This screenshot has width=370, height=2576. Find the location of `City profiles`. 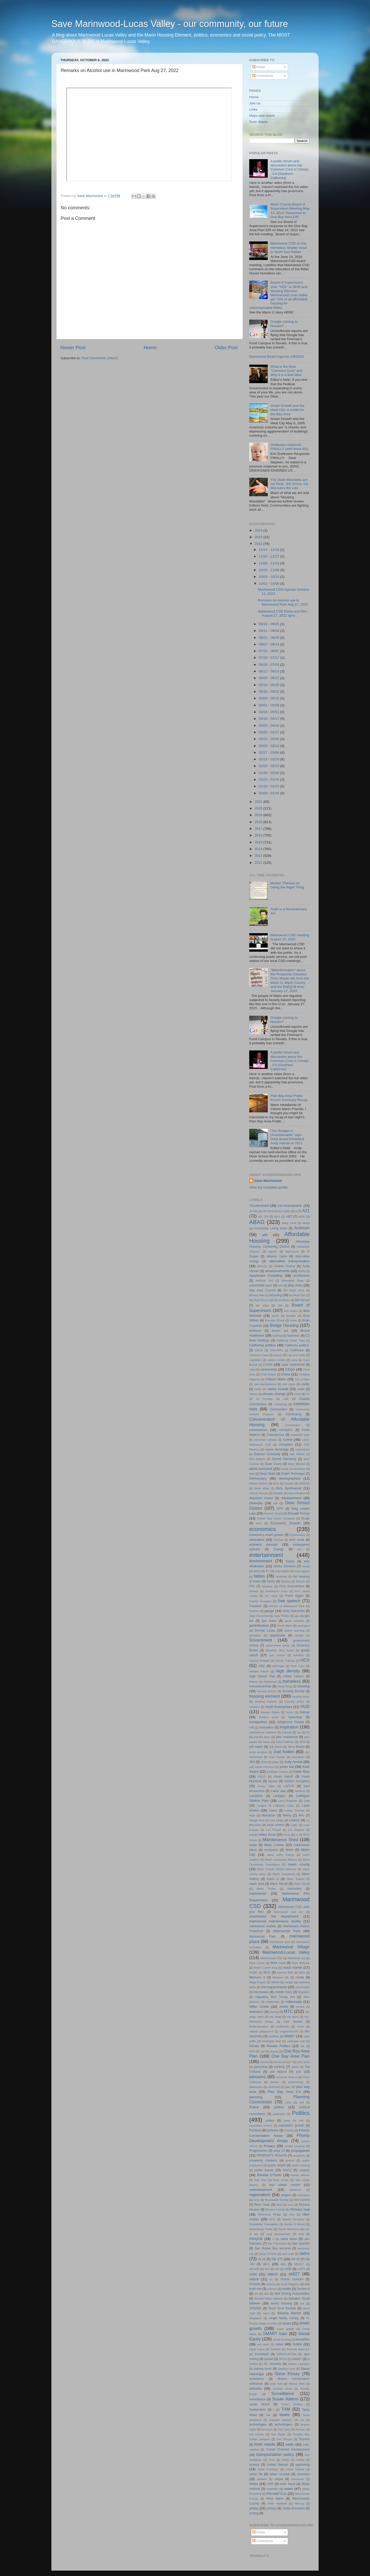

City profiles is located at coordinates (302, 1379).